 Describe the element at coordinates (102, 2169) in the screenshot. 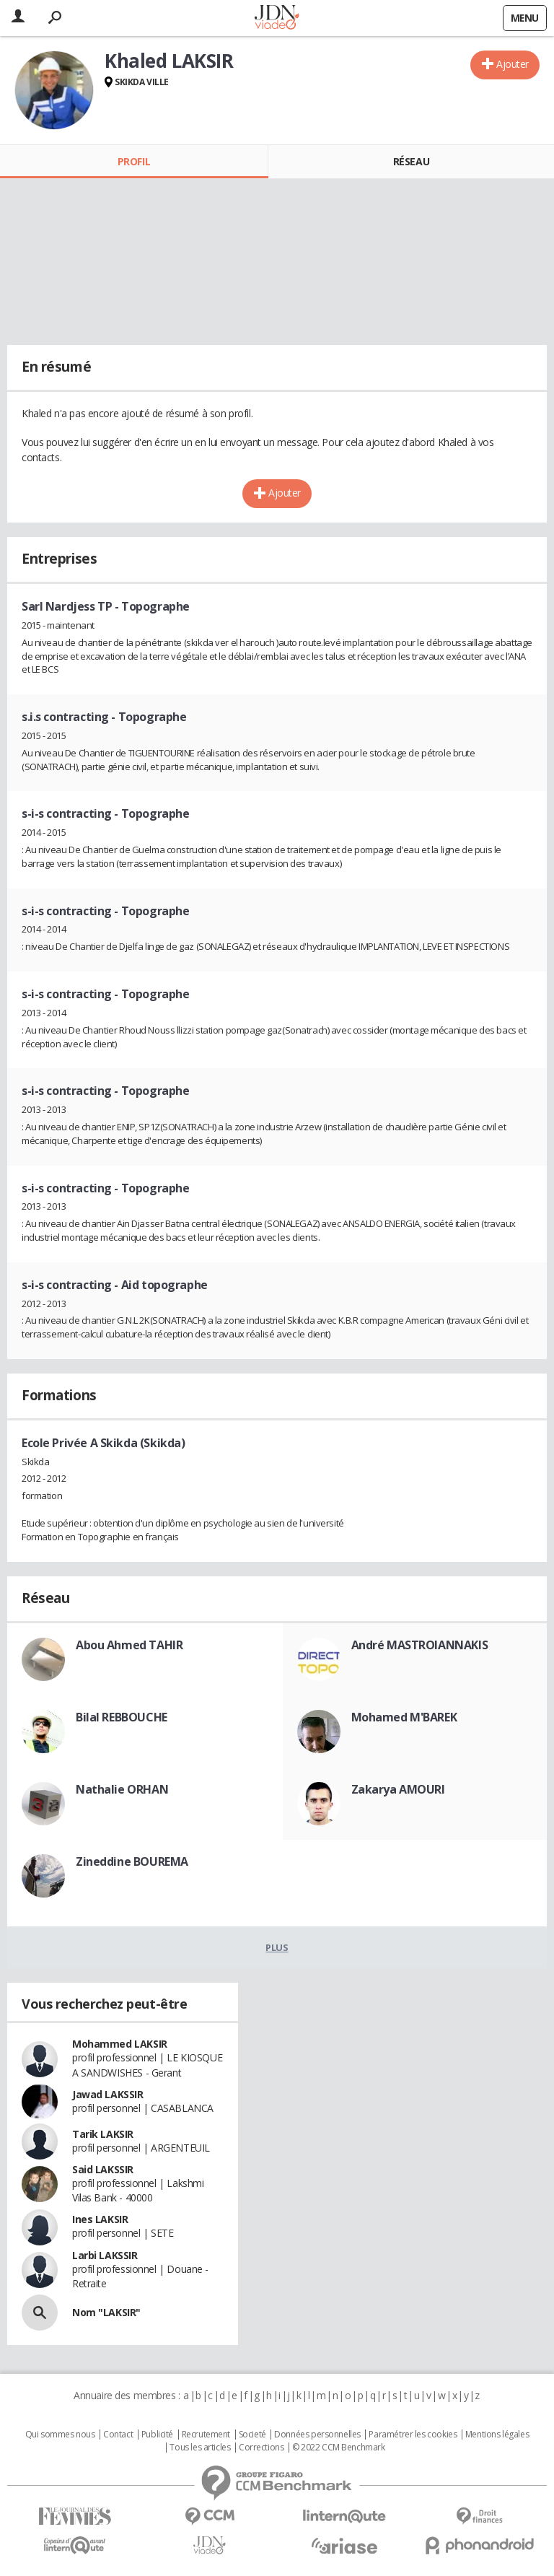

I see `Said LAKSSIR` at that location.